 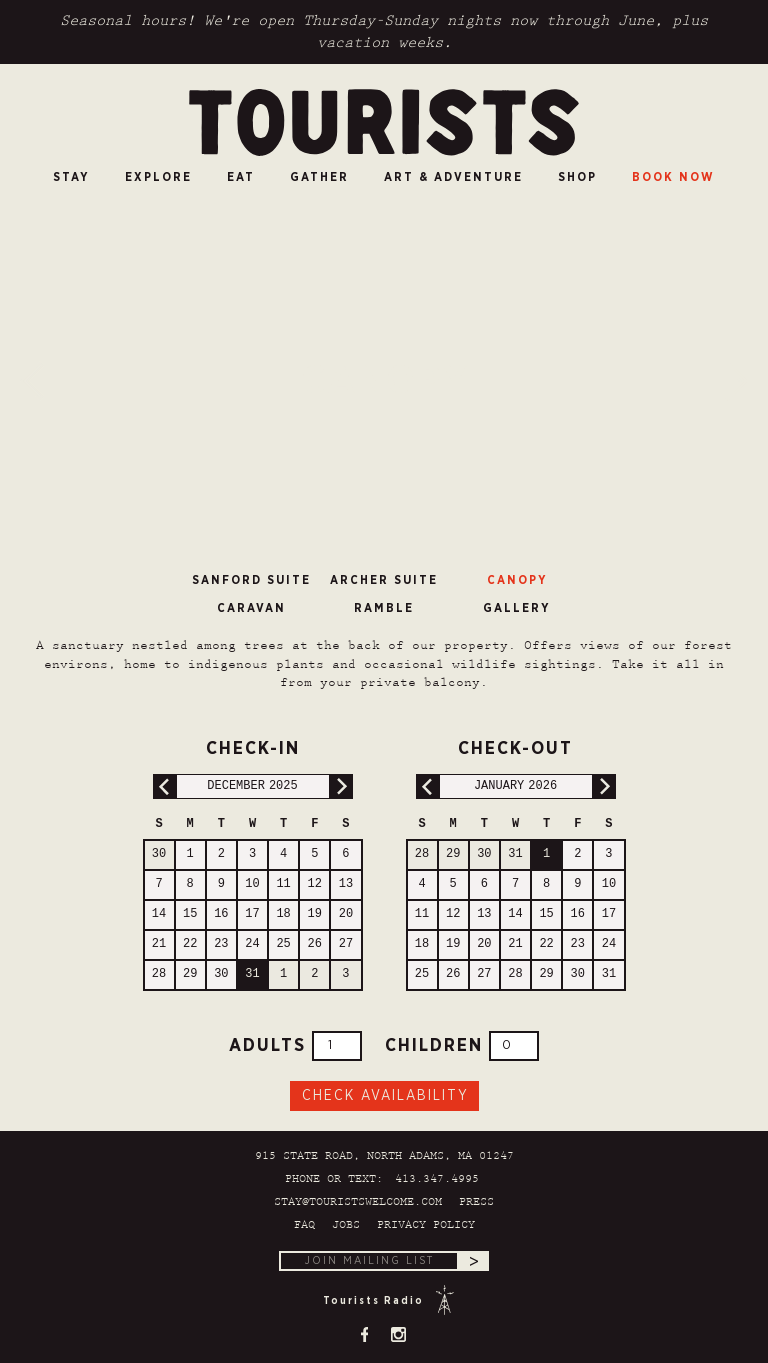 What do you see at coordinates (283, 884) in the screenshot?
I see `11` at bounding box center [283, 884].